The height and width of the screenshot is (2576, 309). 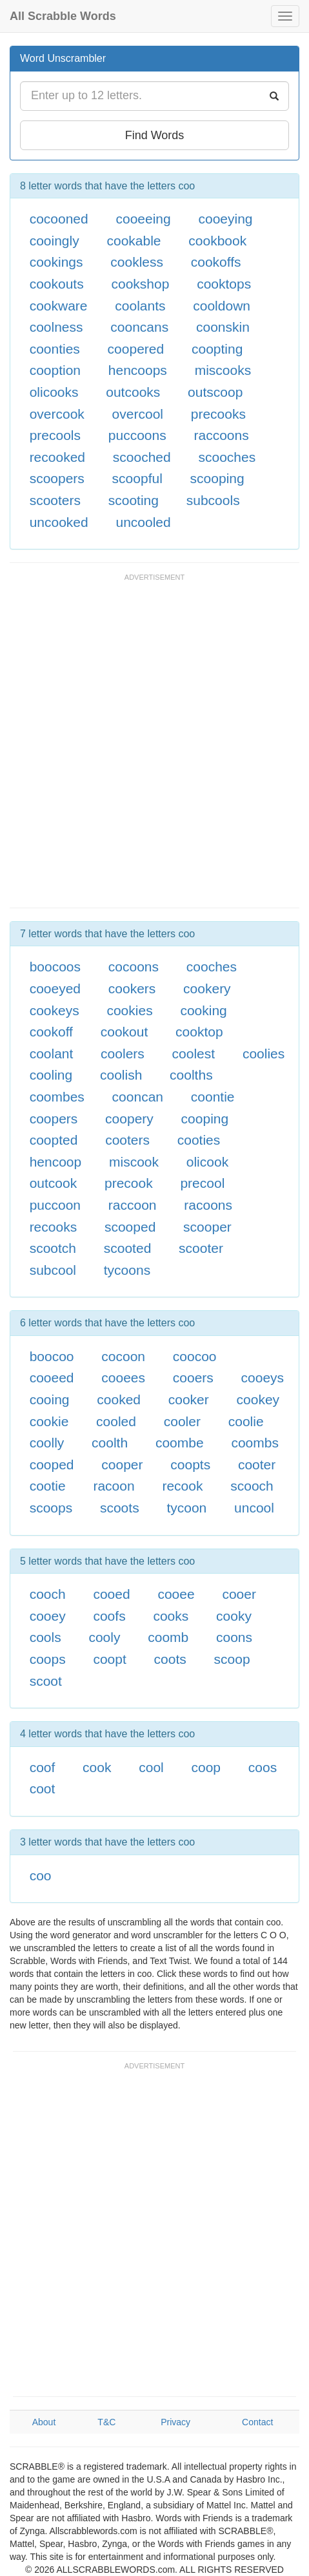 I want to click on coombs, so click(x=255, y=1442).